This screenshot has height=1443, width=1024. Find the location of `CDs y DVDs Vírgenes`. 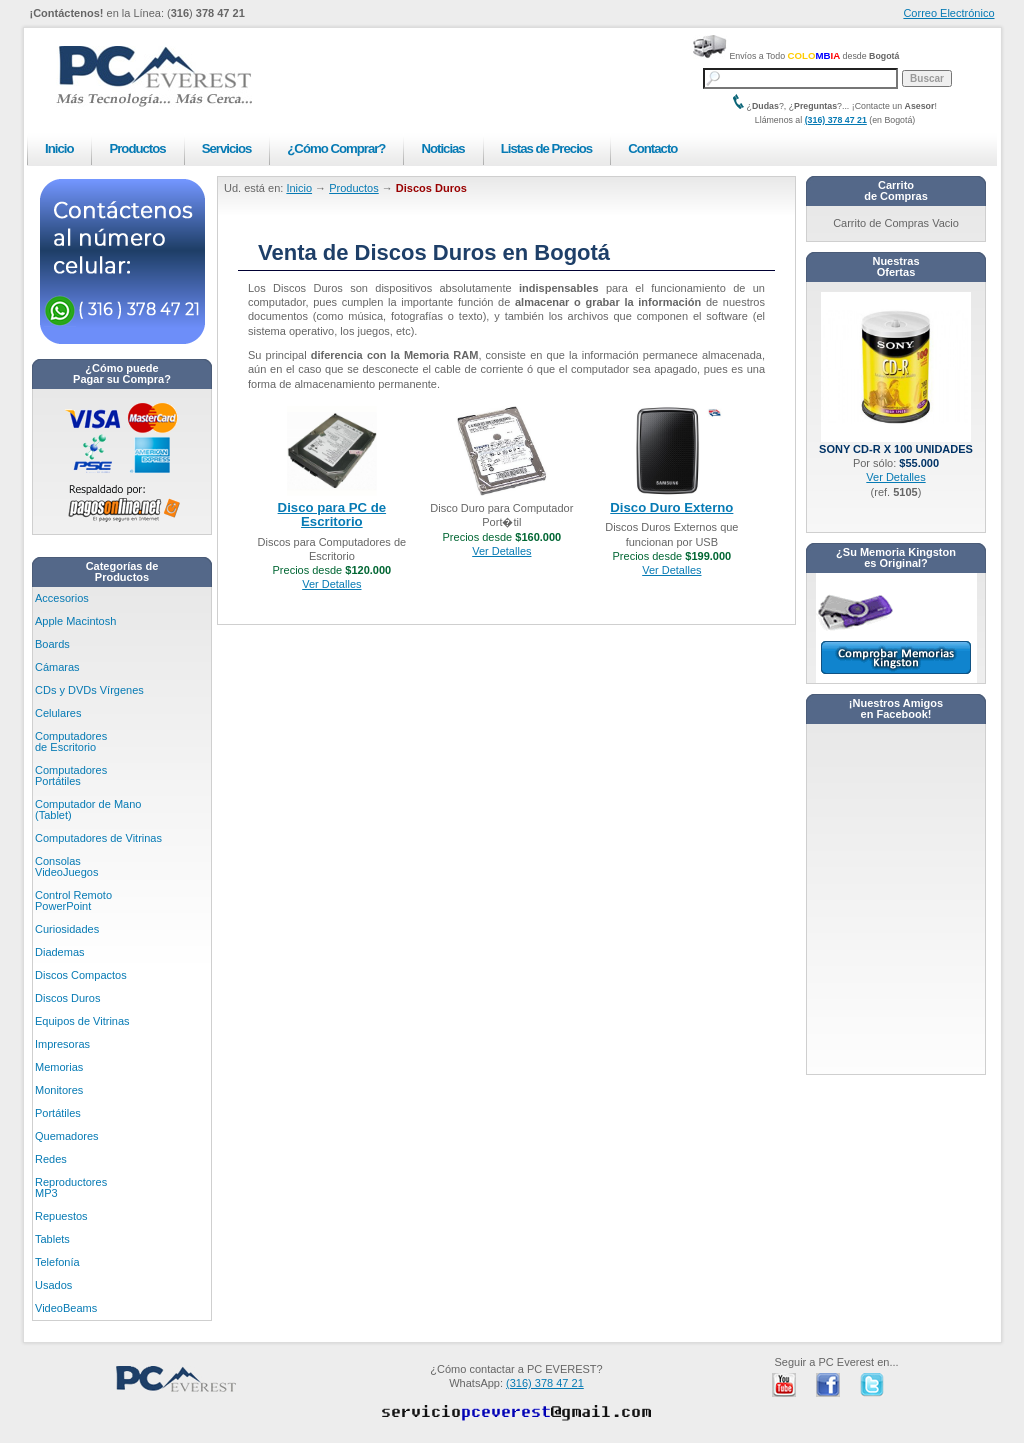

CDs y DVDs Vírgenes is located at coordinates (89, 690).